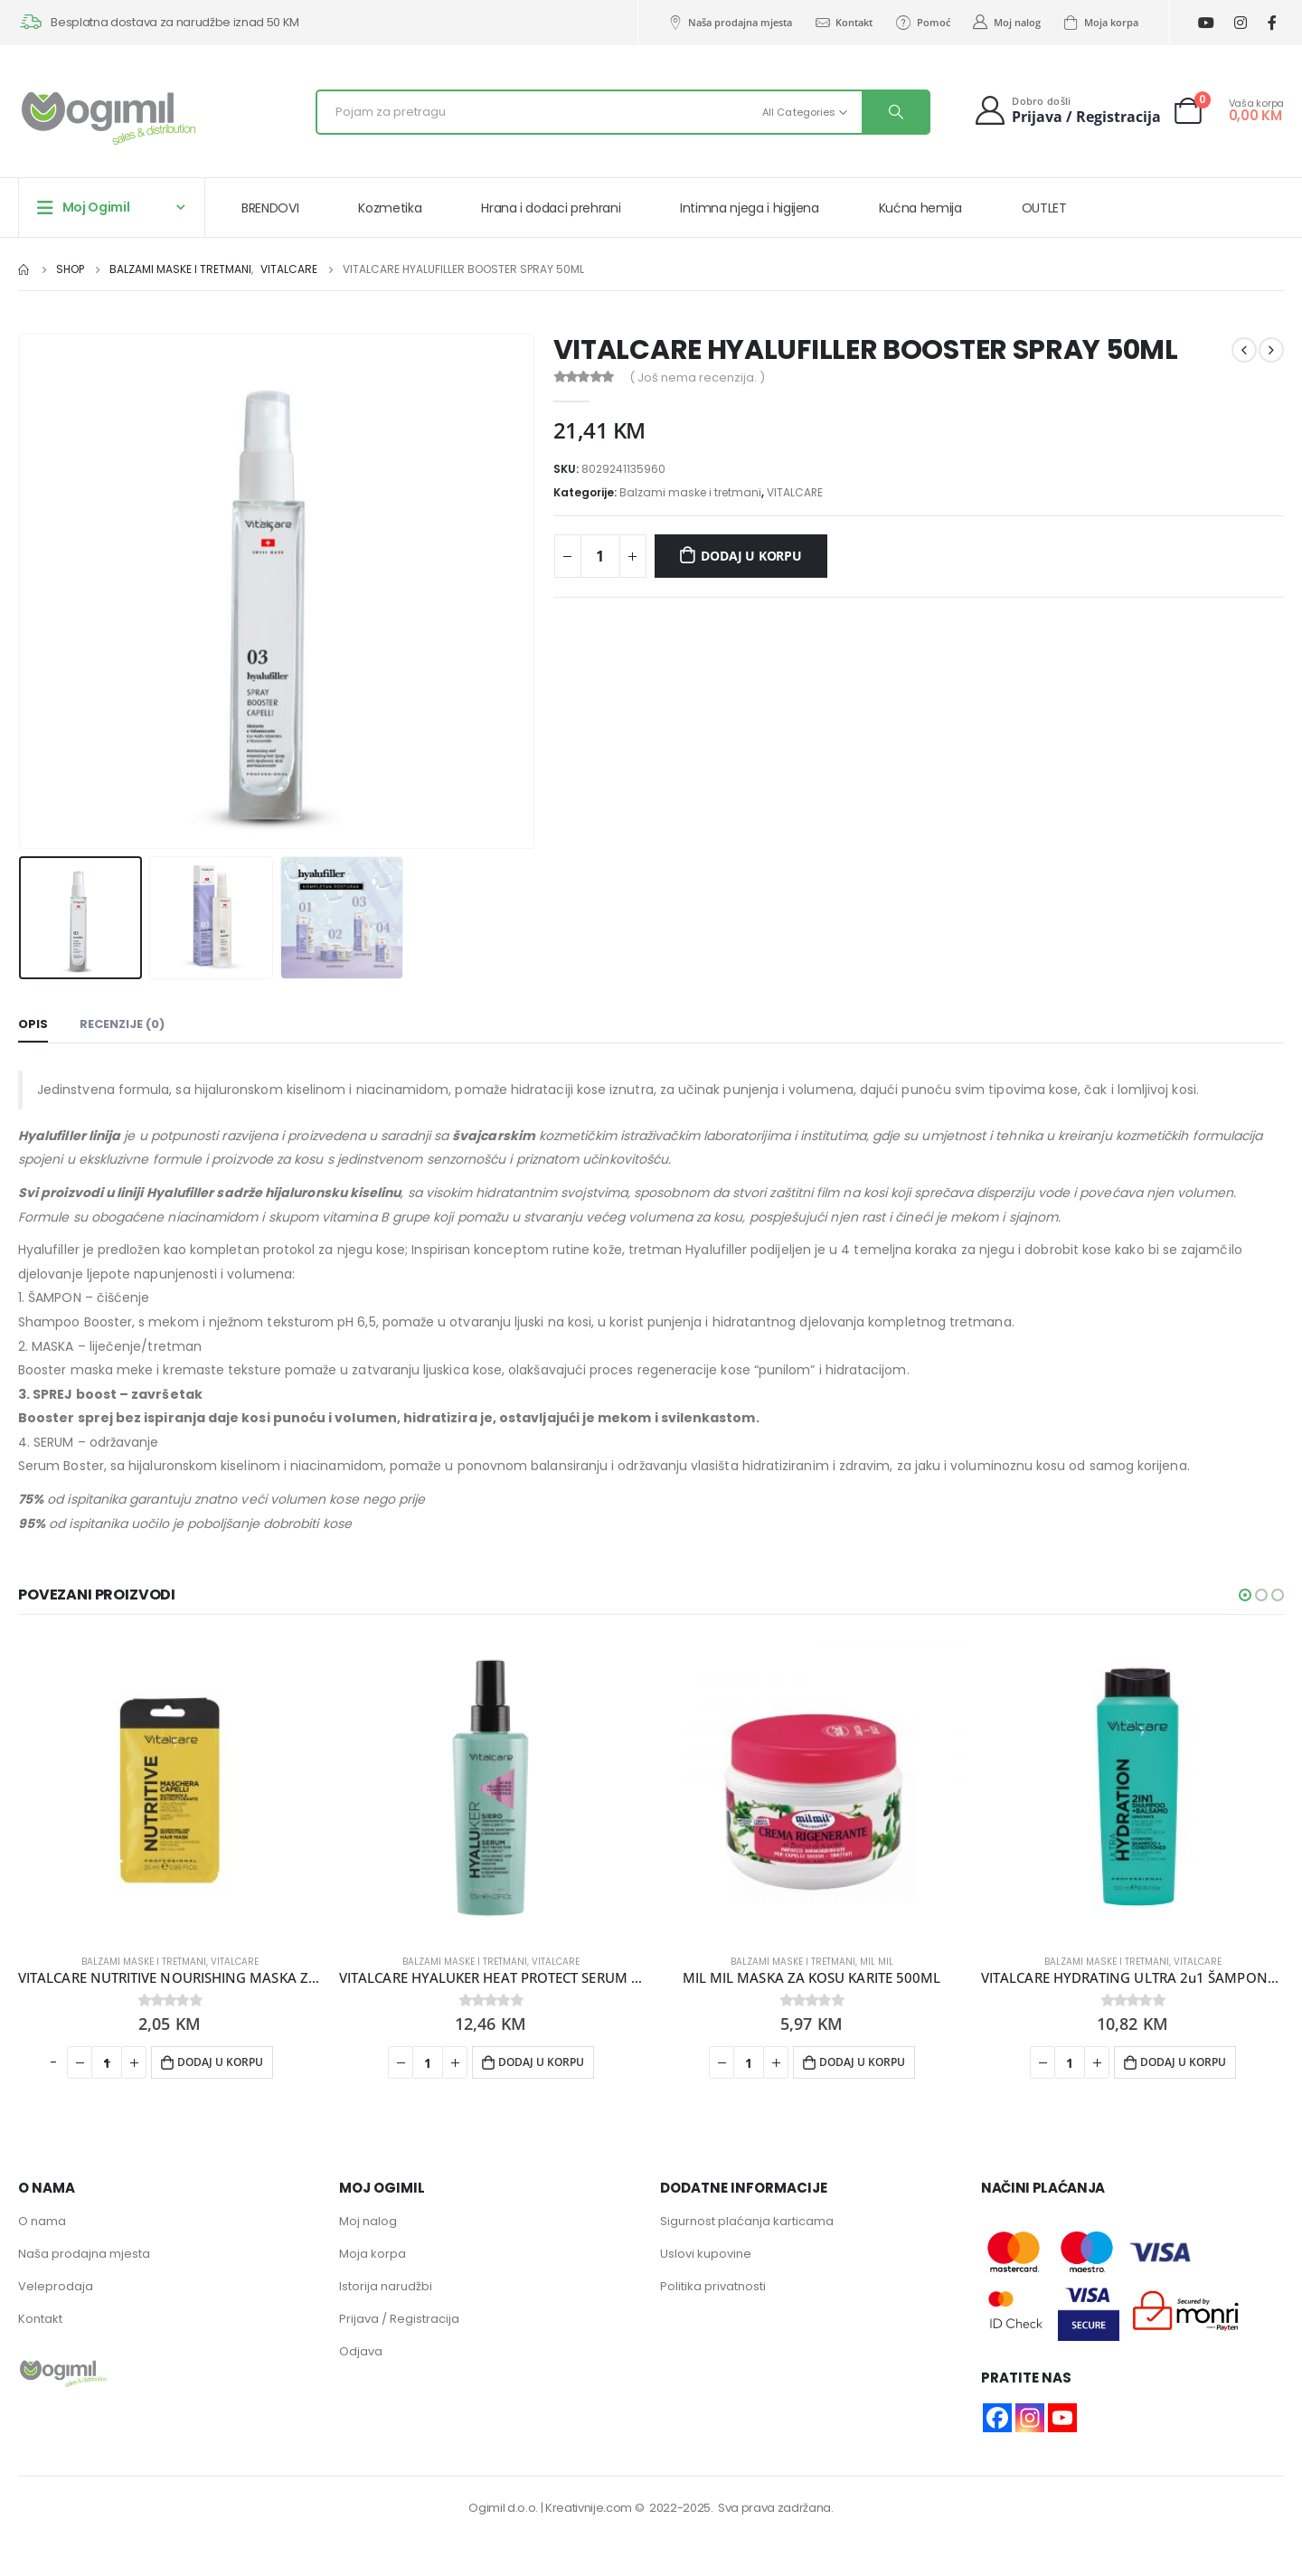 The width and height of the screenshot is (1302, 2576). Describe the element at coordinates (1100, 23) in the screenshot. I see `Moja korpa` at that location.